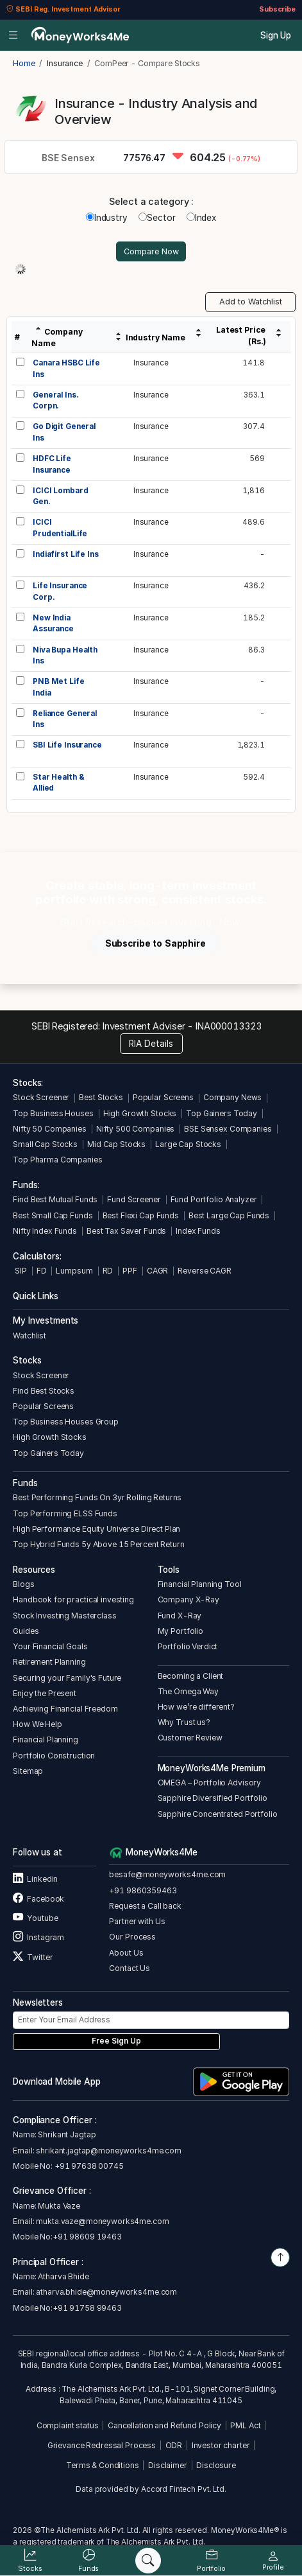  Describe the element at coordinates (106, 2292) in the screenshot. I see `atharva.bhide@moneyworks4me.com` at that location.